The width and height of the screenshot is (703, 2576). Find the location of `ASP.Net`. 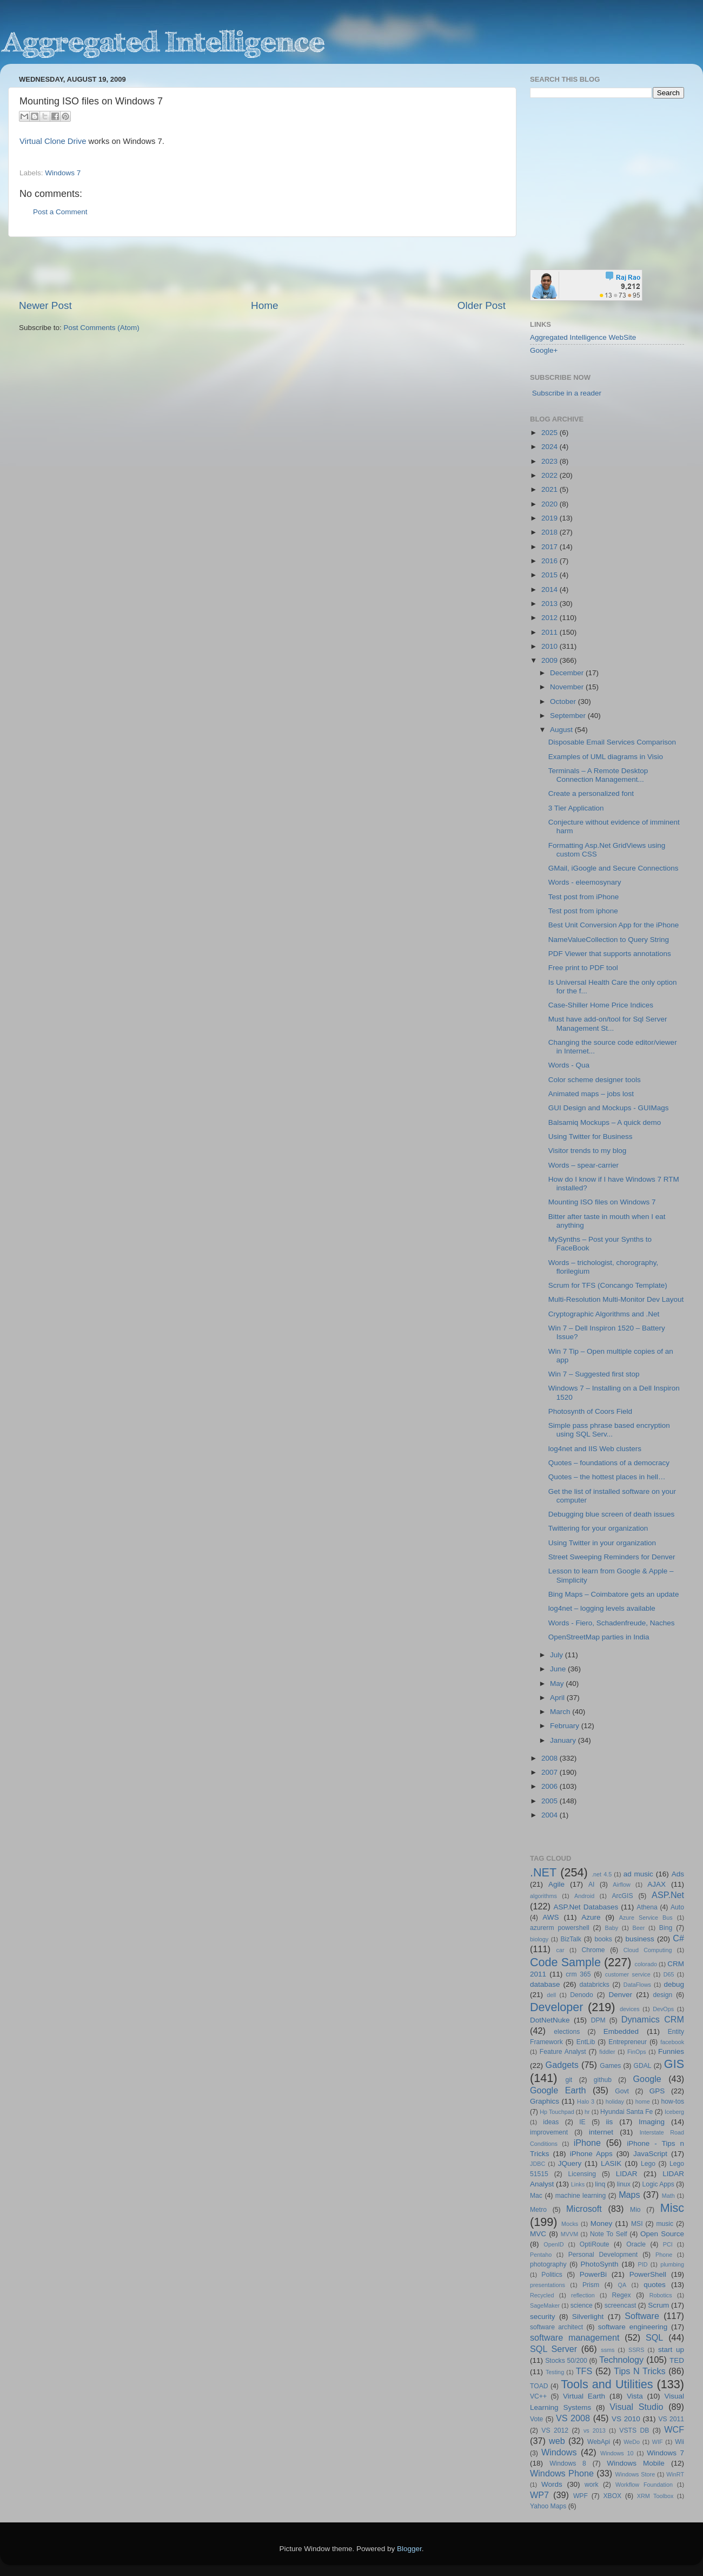

ASP.Net is located at coordinates (668, 1895).